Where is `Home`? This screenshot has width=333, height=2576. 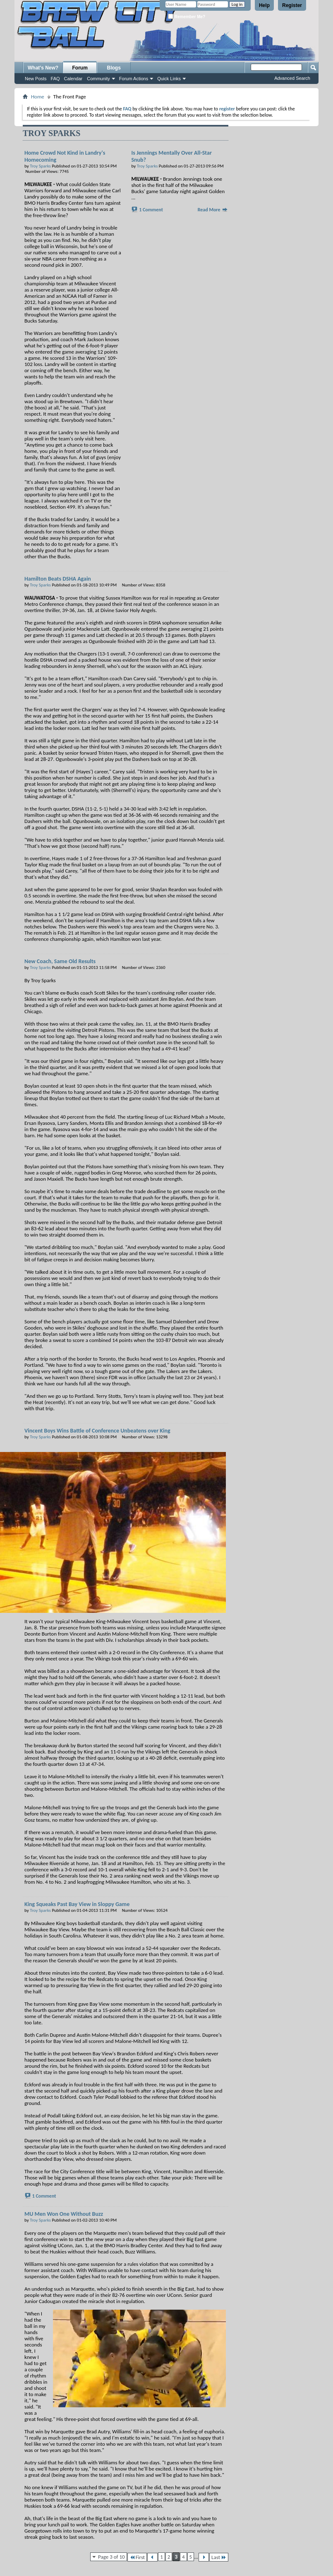 Home is located at coordinates (37, 96).